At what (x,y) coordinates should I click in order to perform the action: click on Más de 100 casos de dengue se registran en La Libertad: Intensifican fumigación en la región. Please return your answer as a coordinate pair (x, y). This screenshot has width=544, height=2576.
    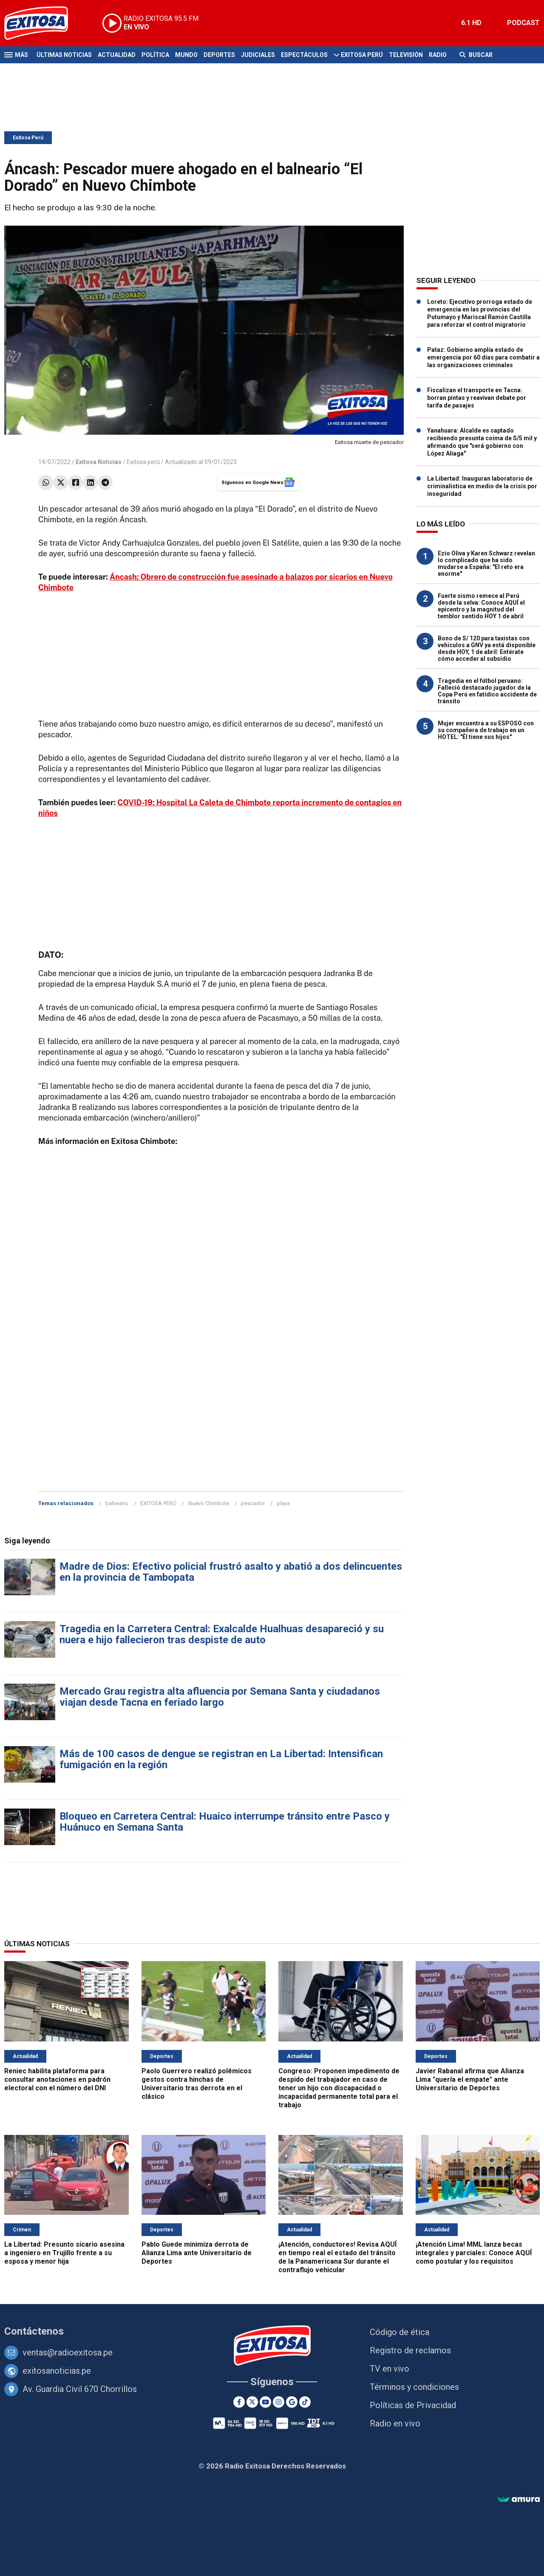
    Looking at the image, I should click on (221, 1759).